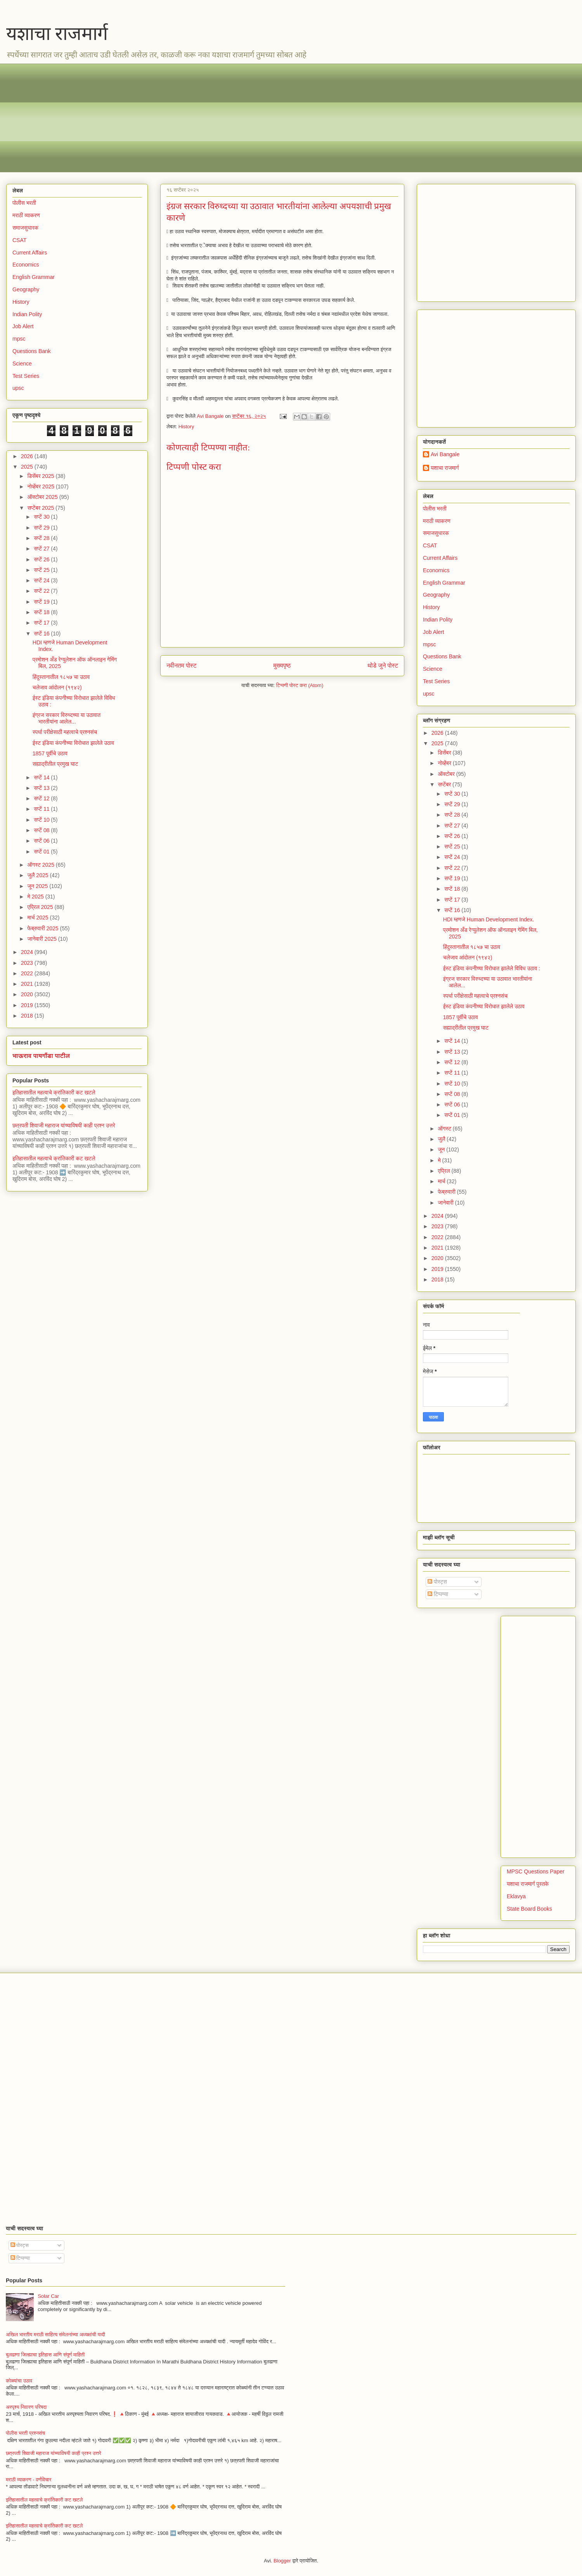 Image resolution: width=582 pixels, height=2576 pixels. I want to click on सप्टें 29, so click(42, 528).